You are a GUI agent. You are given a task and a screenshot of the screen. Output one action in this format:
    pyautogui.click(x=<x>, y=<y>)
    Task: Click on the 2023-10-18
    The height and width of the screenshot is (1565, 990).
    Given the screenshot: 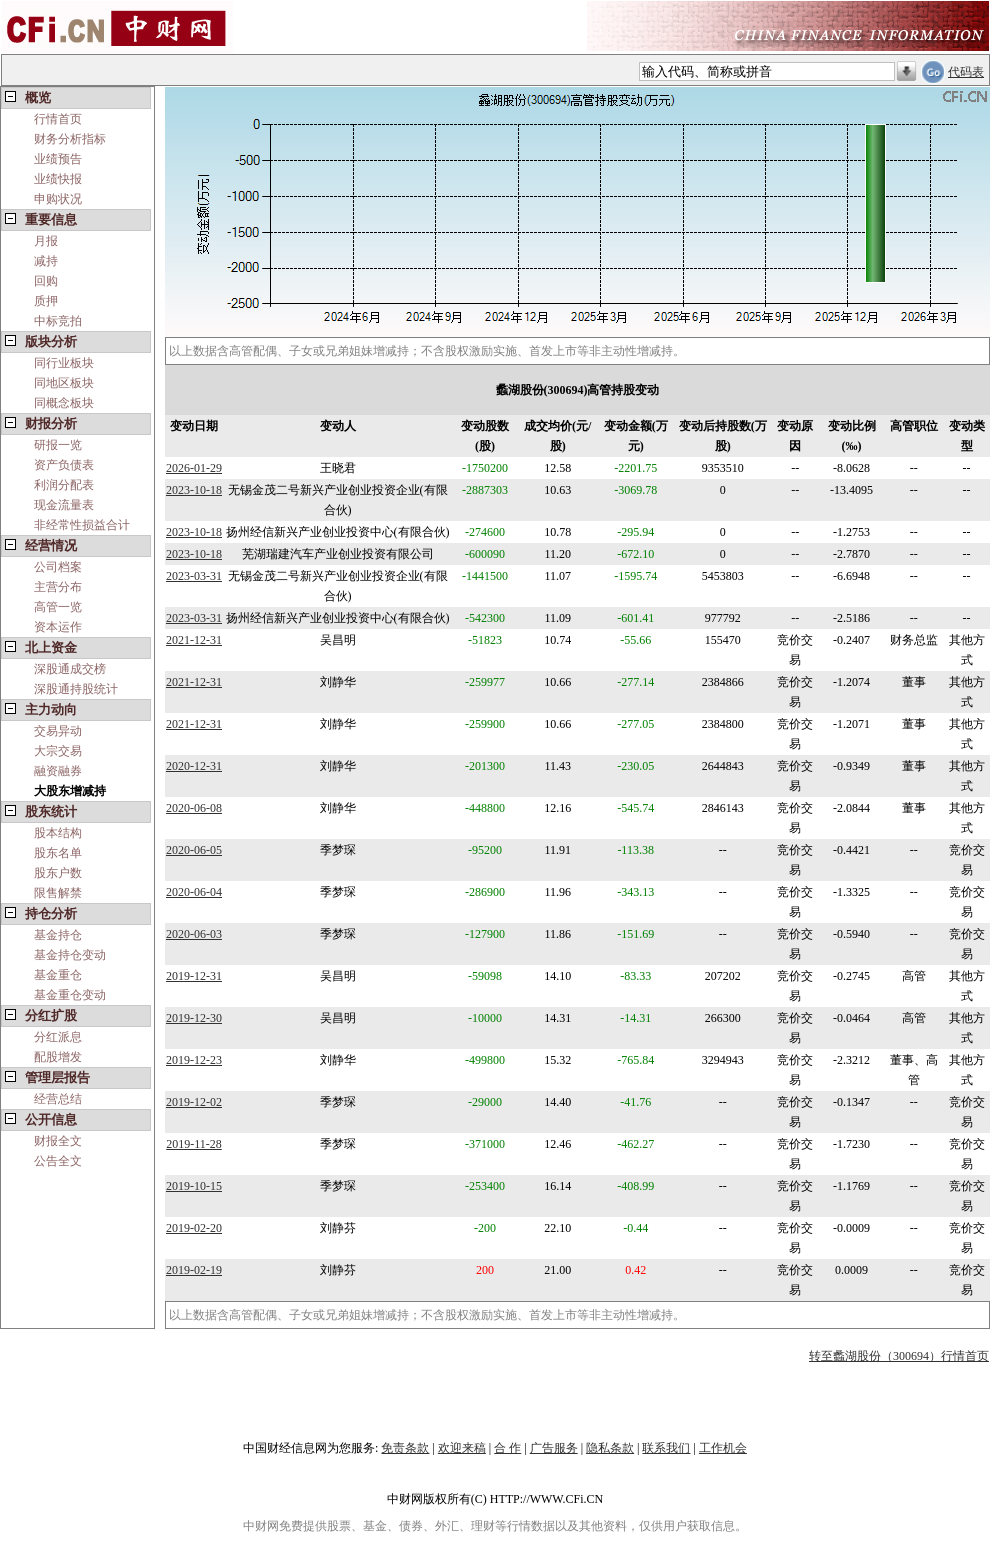 What is the action you would take?
    pyautogui.click(x=194, y=490)
    